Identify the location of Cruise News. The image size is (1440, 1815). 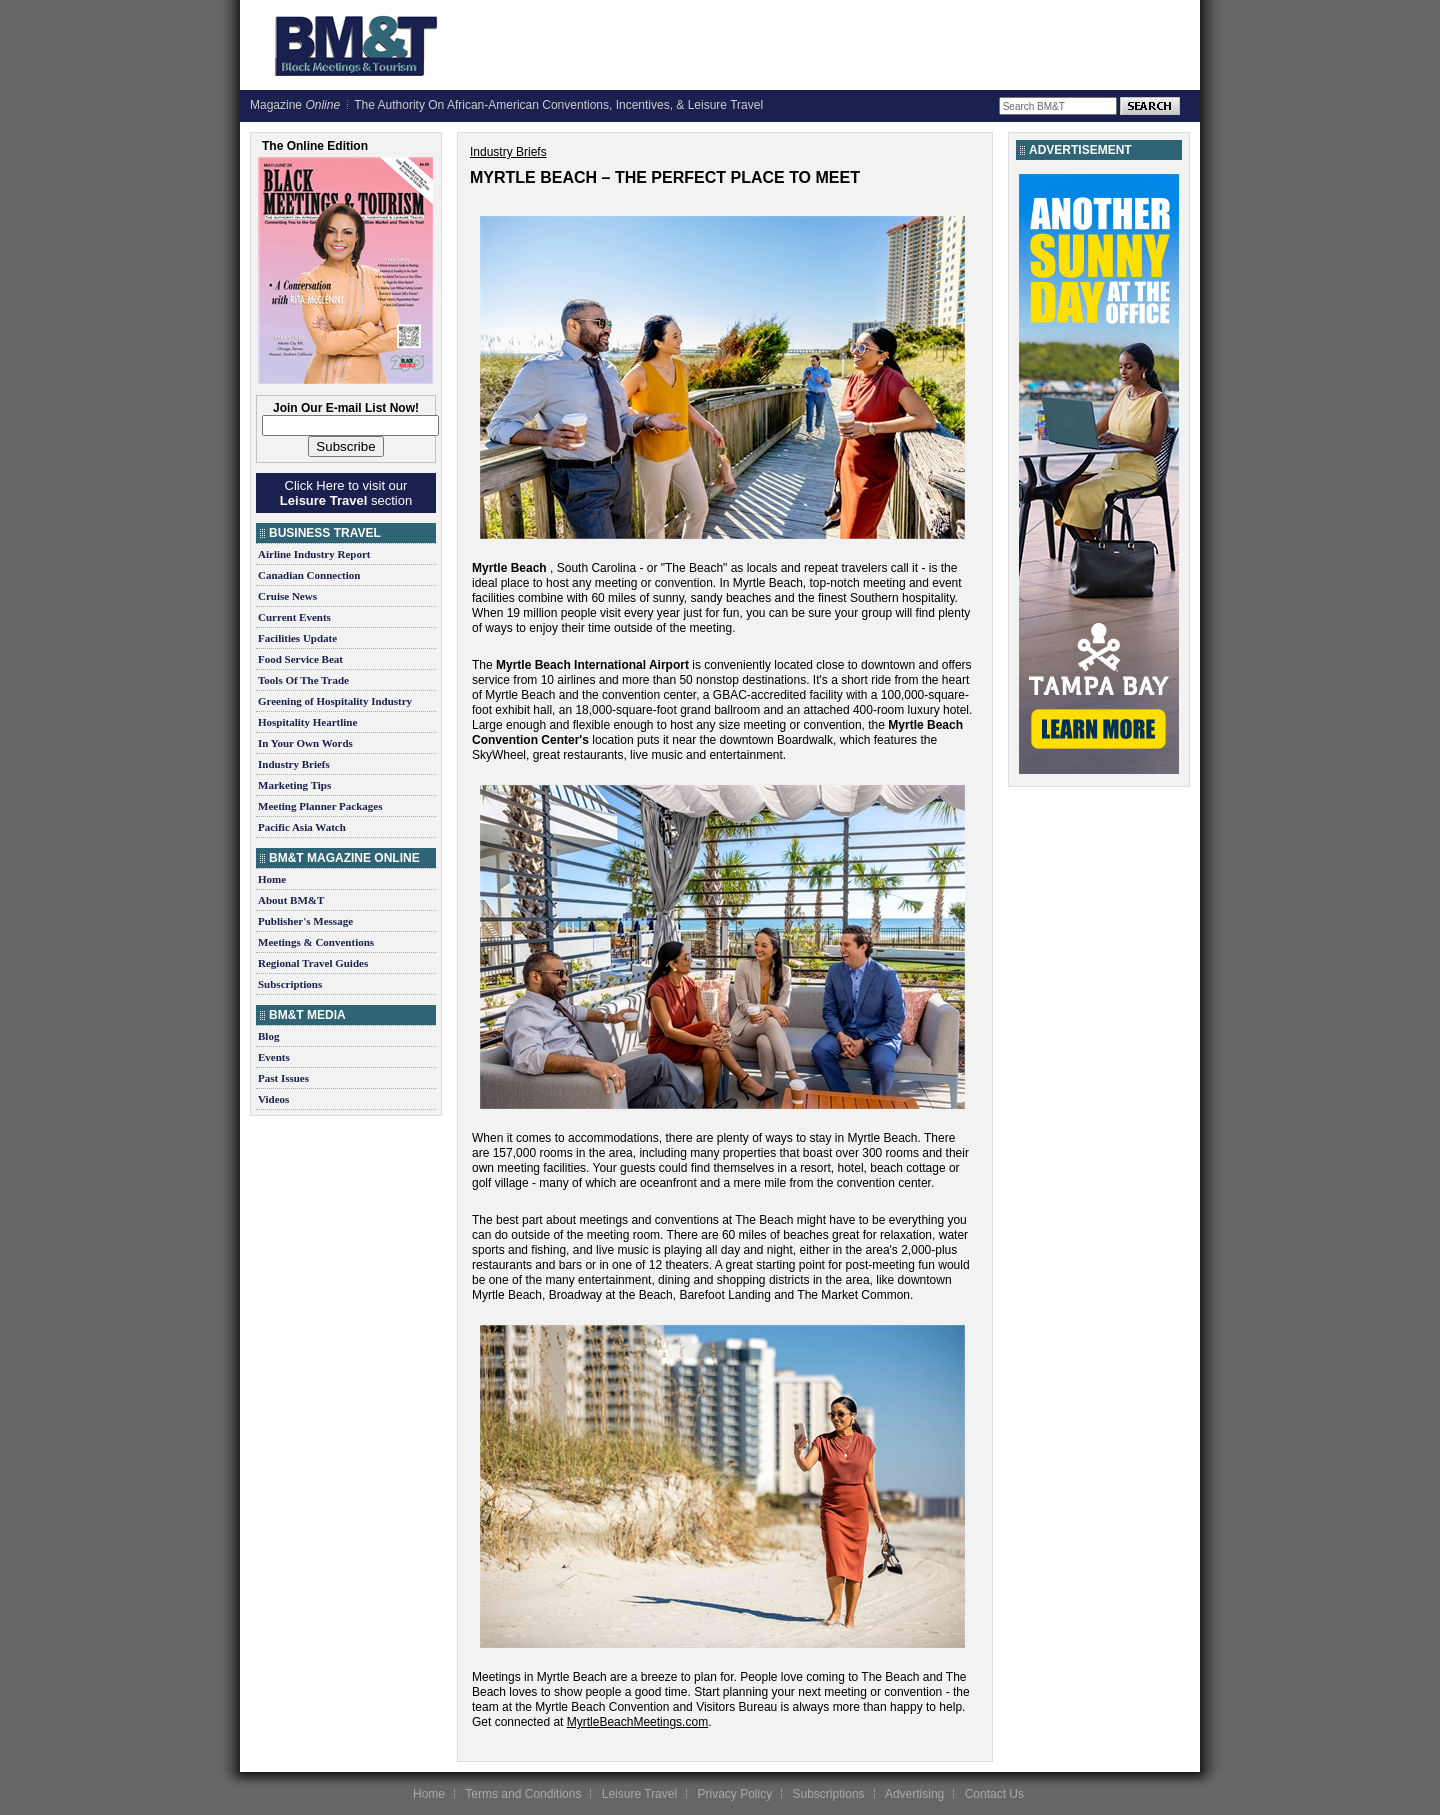
(287, 596).